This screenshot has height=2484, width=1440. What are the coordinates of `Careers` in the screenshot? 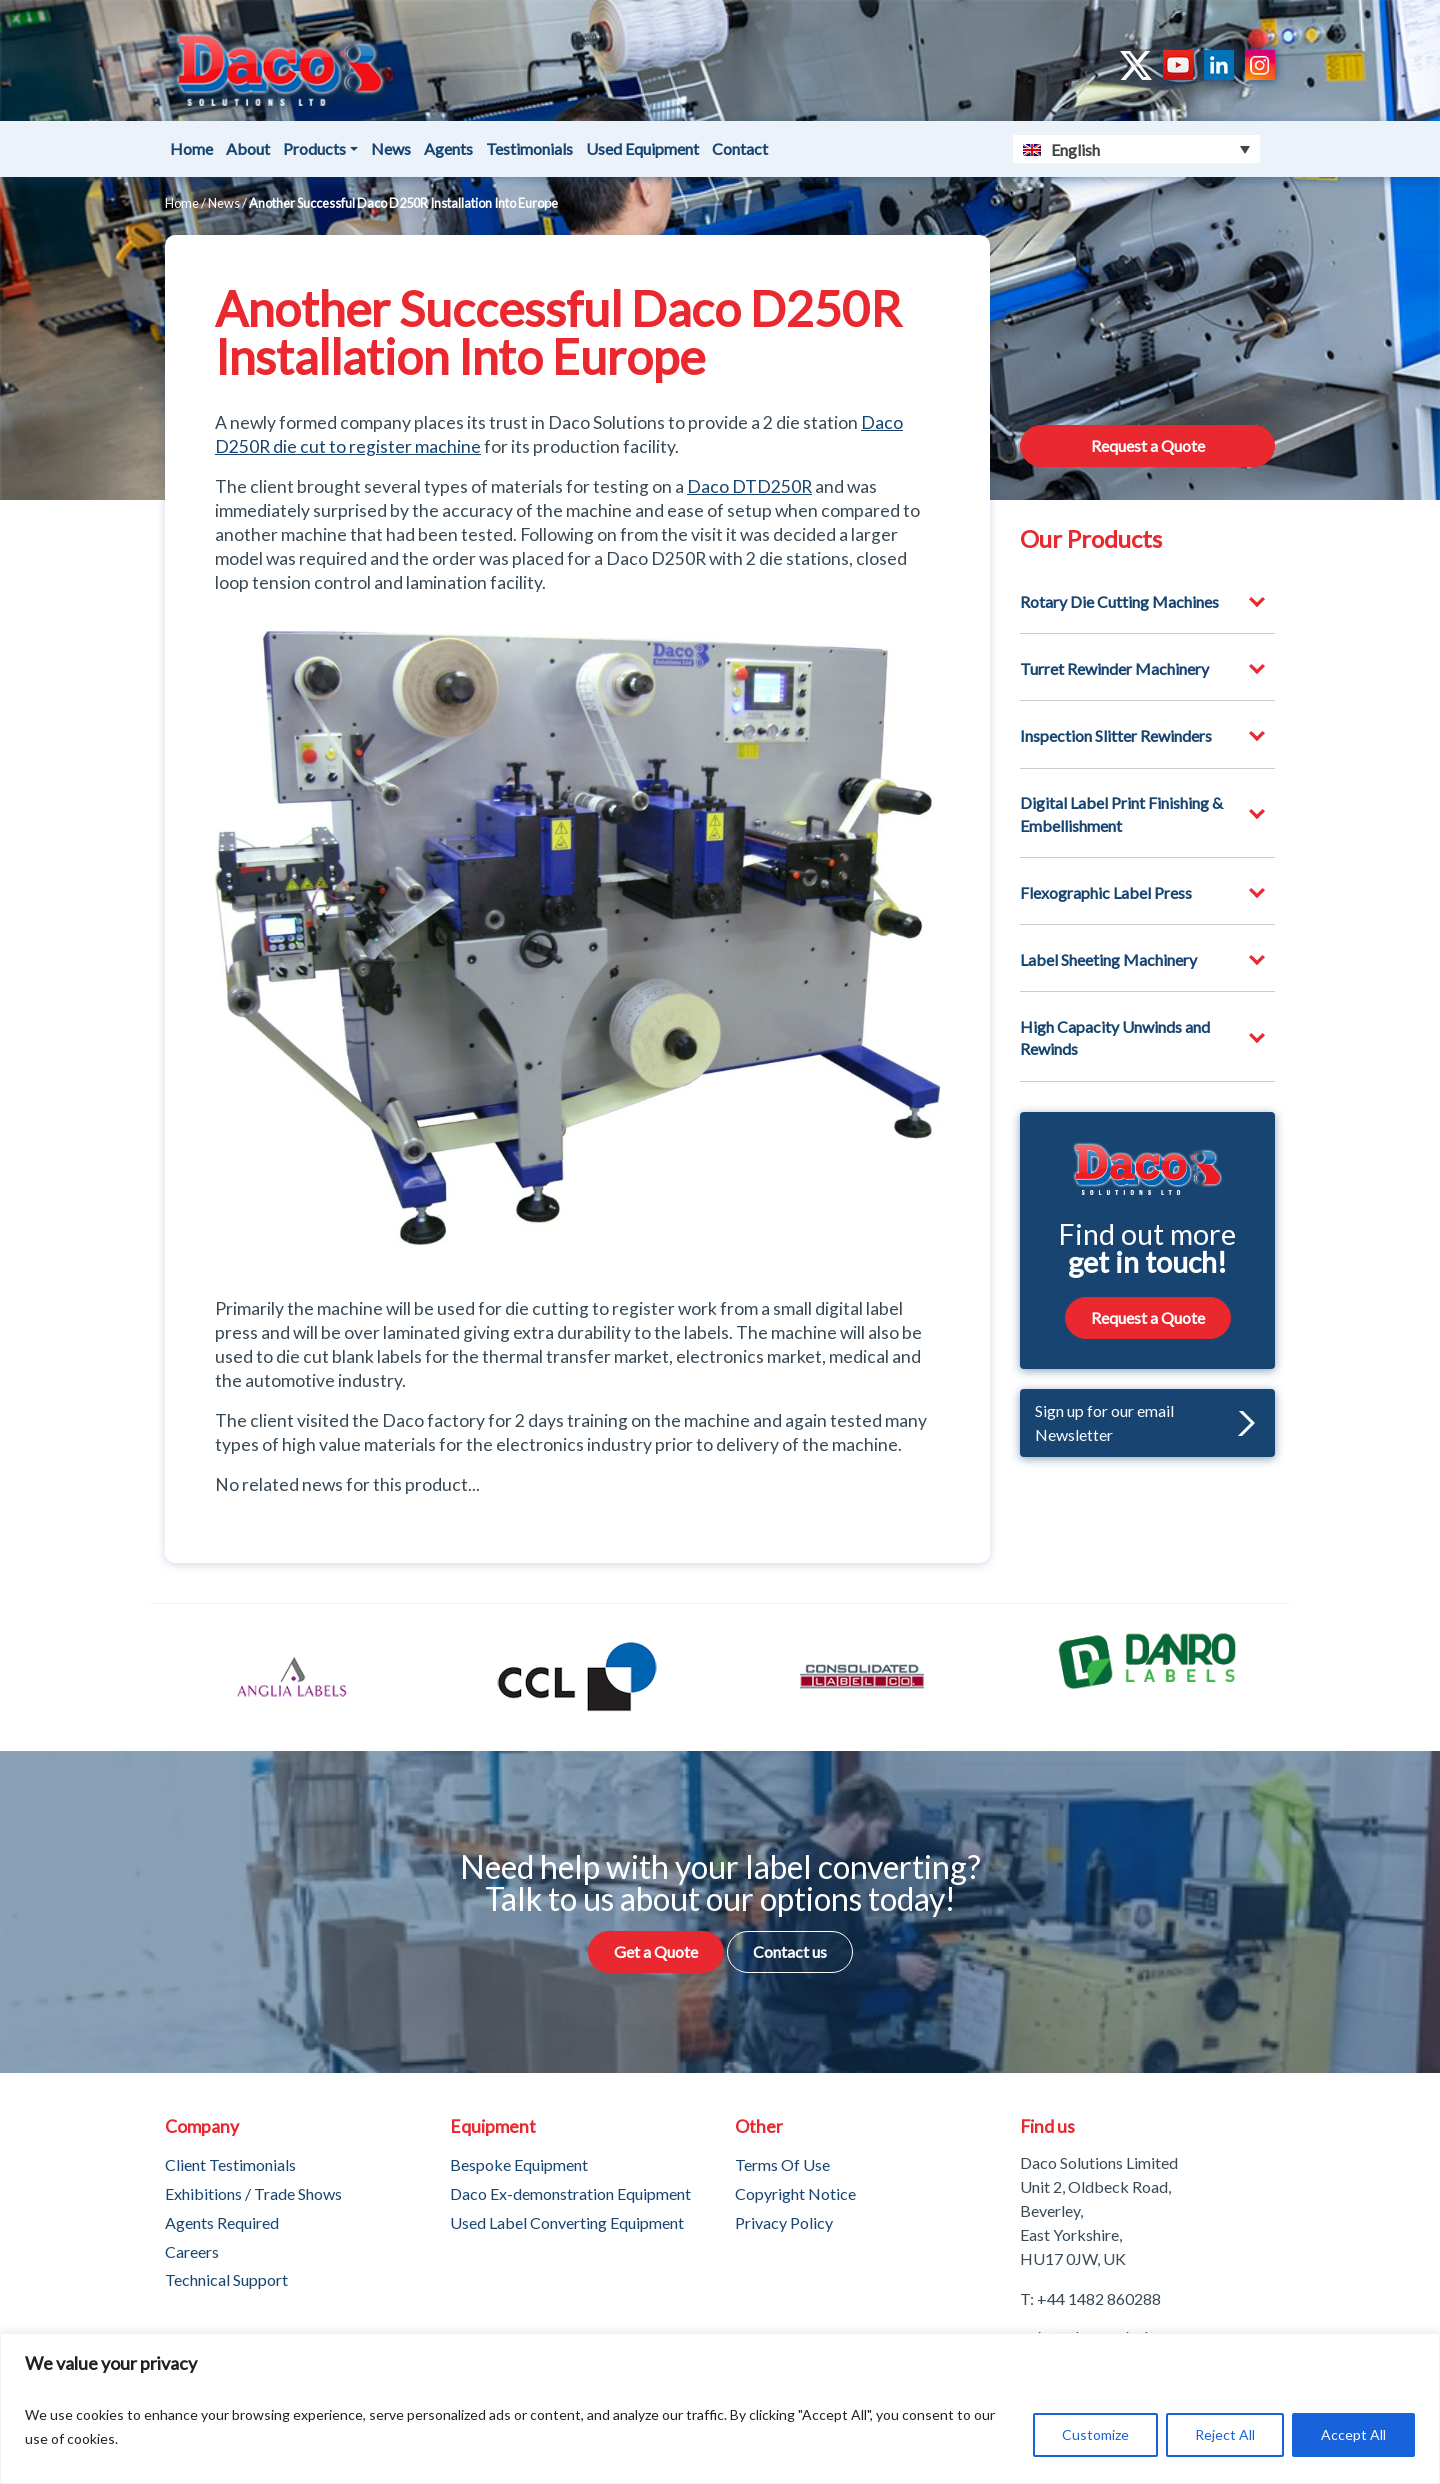 It's located at (192, 2251).